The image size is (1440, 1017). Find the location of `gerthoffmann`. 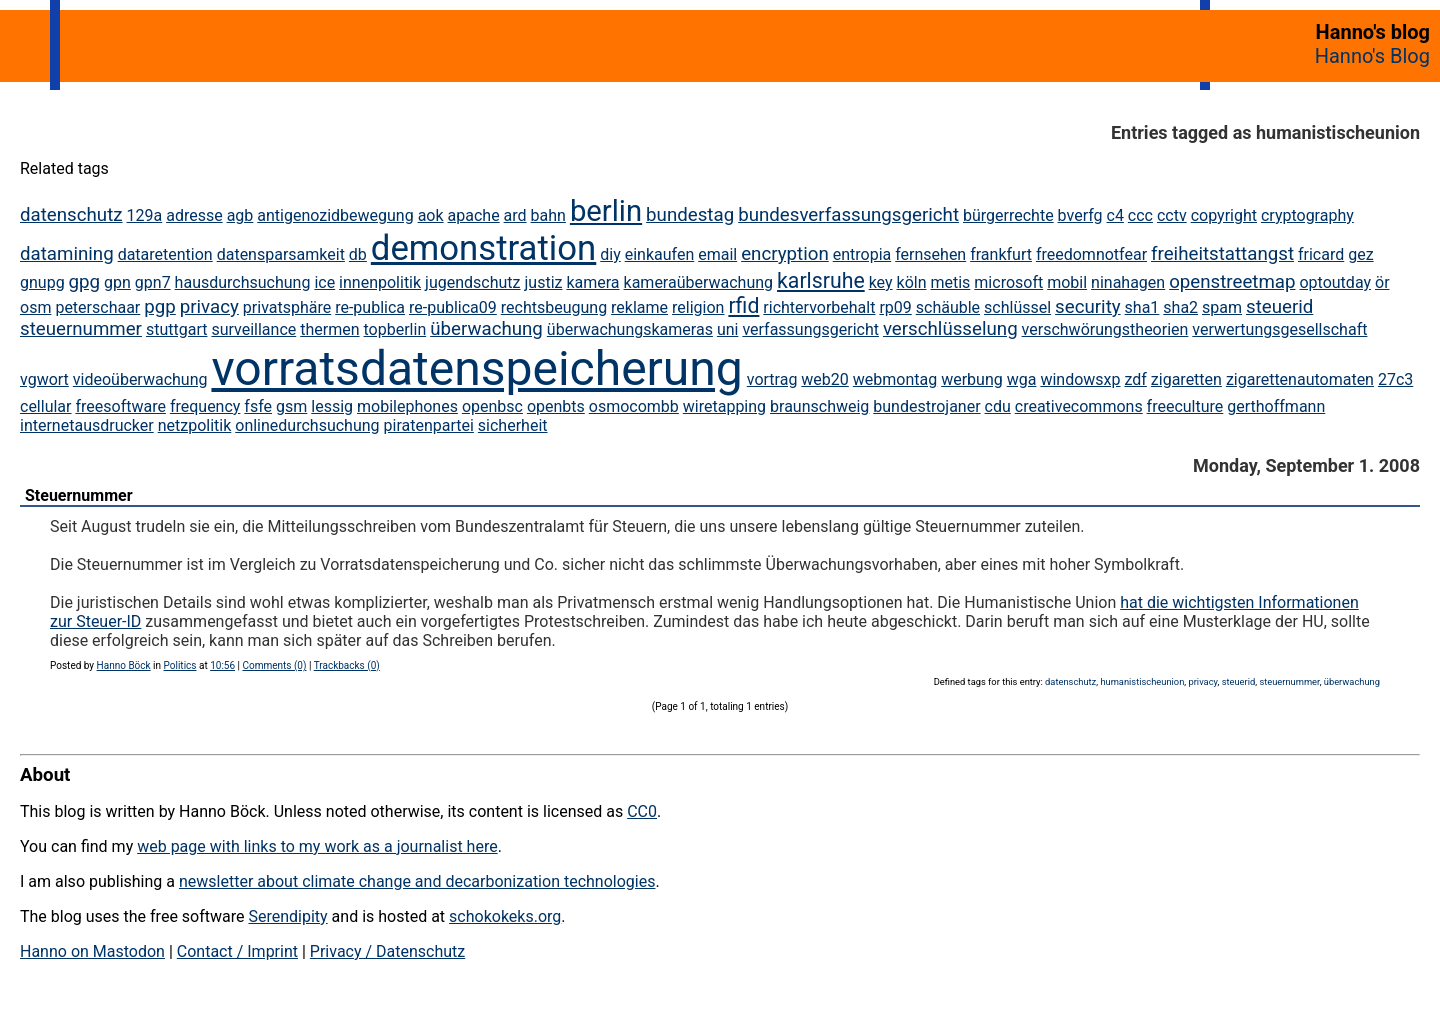

gerthoffmann is located at coordinates (1276, 406).